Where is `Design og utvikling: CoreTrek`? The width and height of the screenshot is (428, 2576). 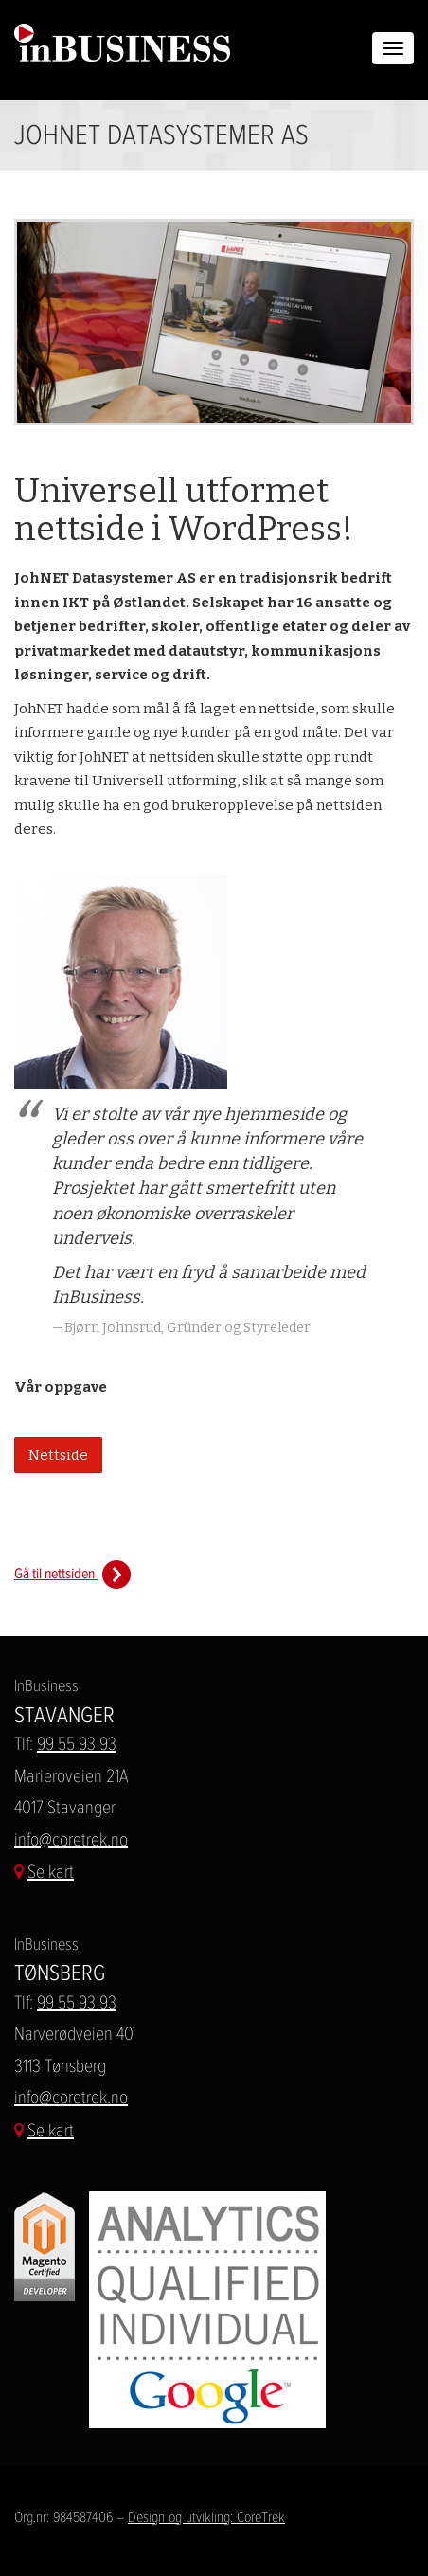 Design og utvikling: CoreTrek is located at coordinates (206, 2517).